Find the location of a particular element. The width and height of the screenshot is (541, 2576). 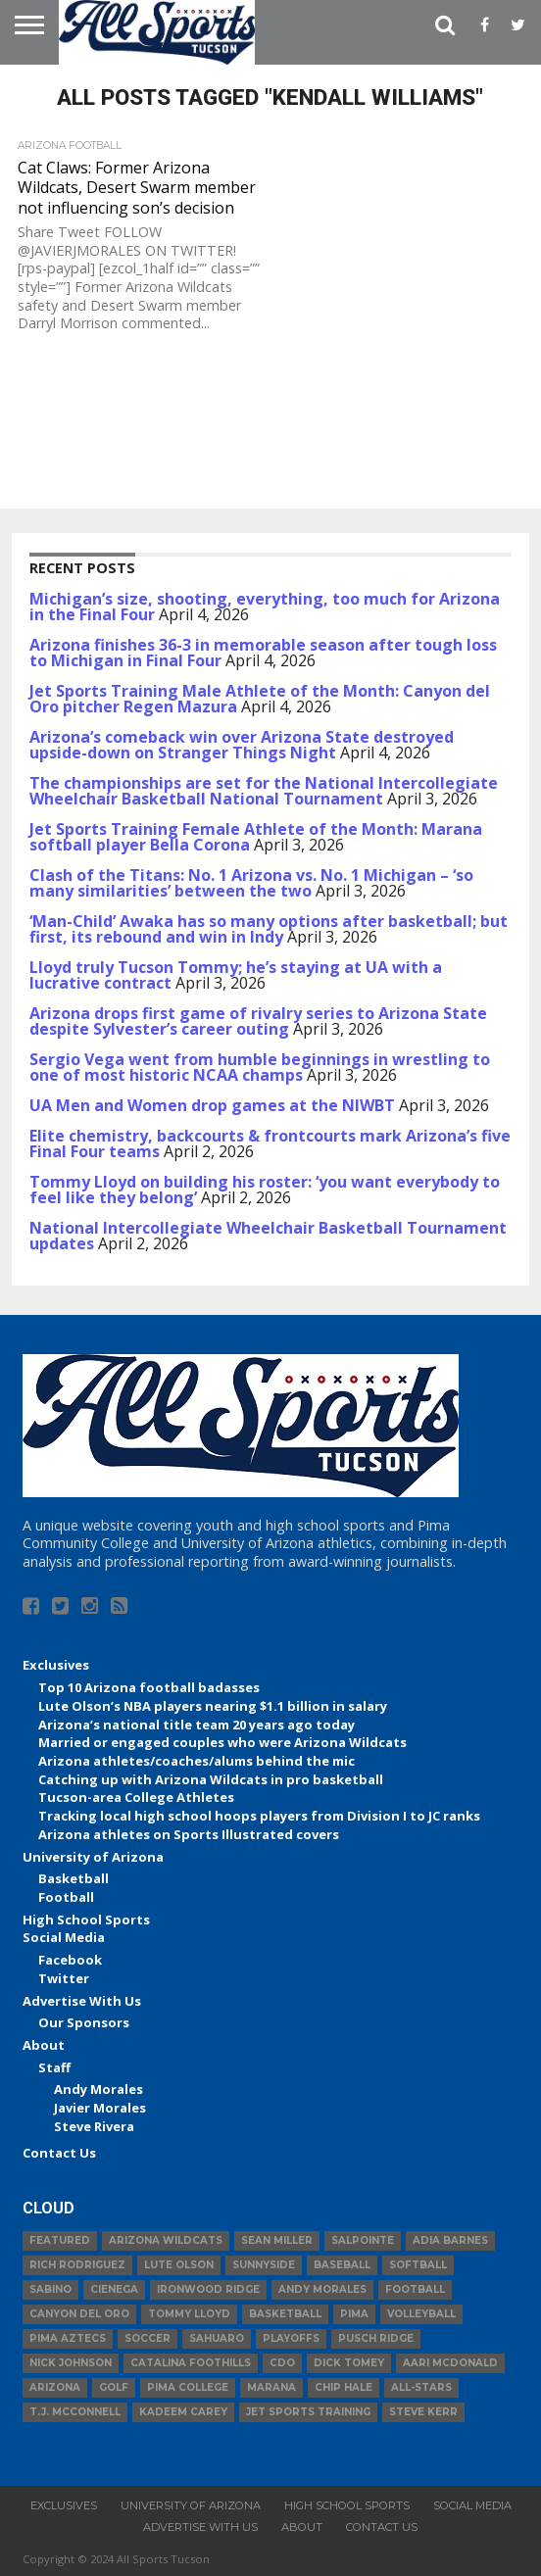

‘Man-Child’ Awaka has so many options after basketball; but first, its rebound and win in Indy is located at coordinates (268, 929).